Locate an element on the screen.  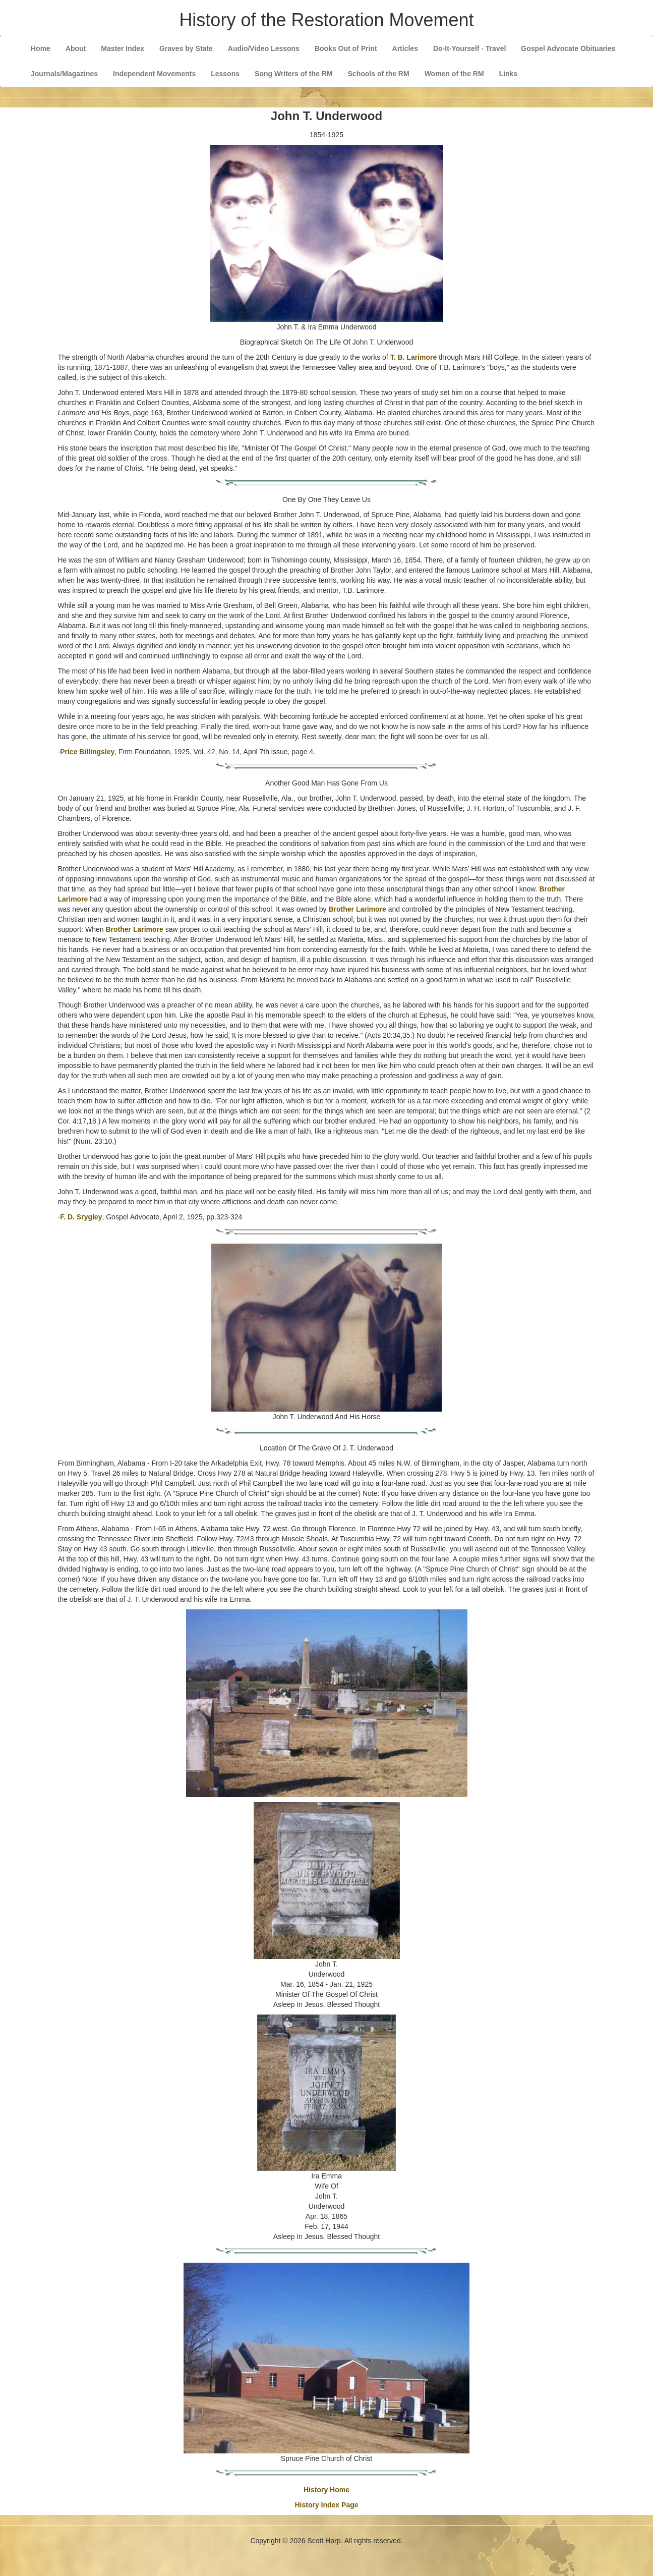
Links is located at coordinates (508, 74).